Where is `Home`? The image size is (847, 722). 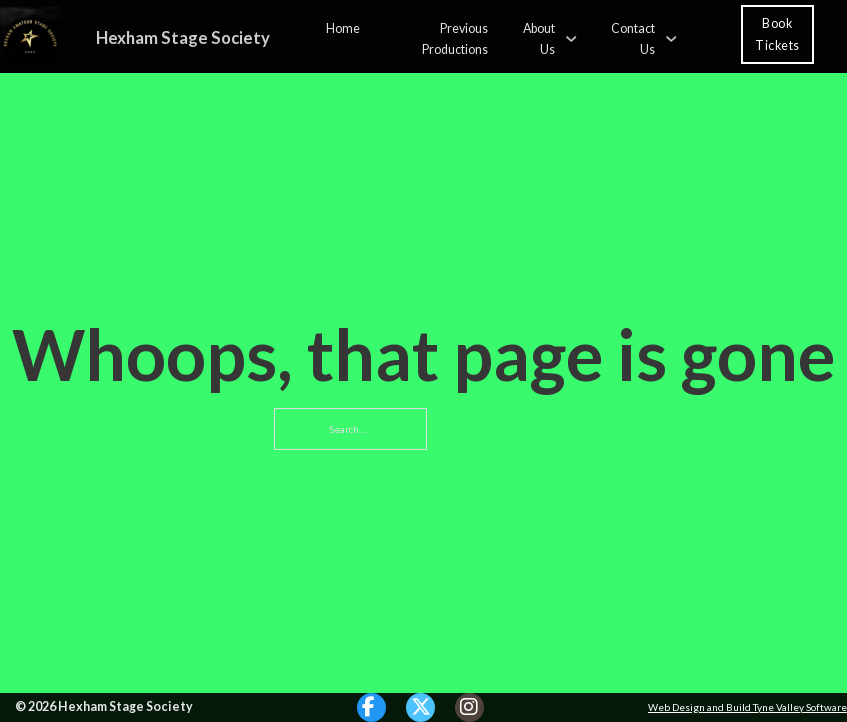
Home is located at coordinates (343, 27).